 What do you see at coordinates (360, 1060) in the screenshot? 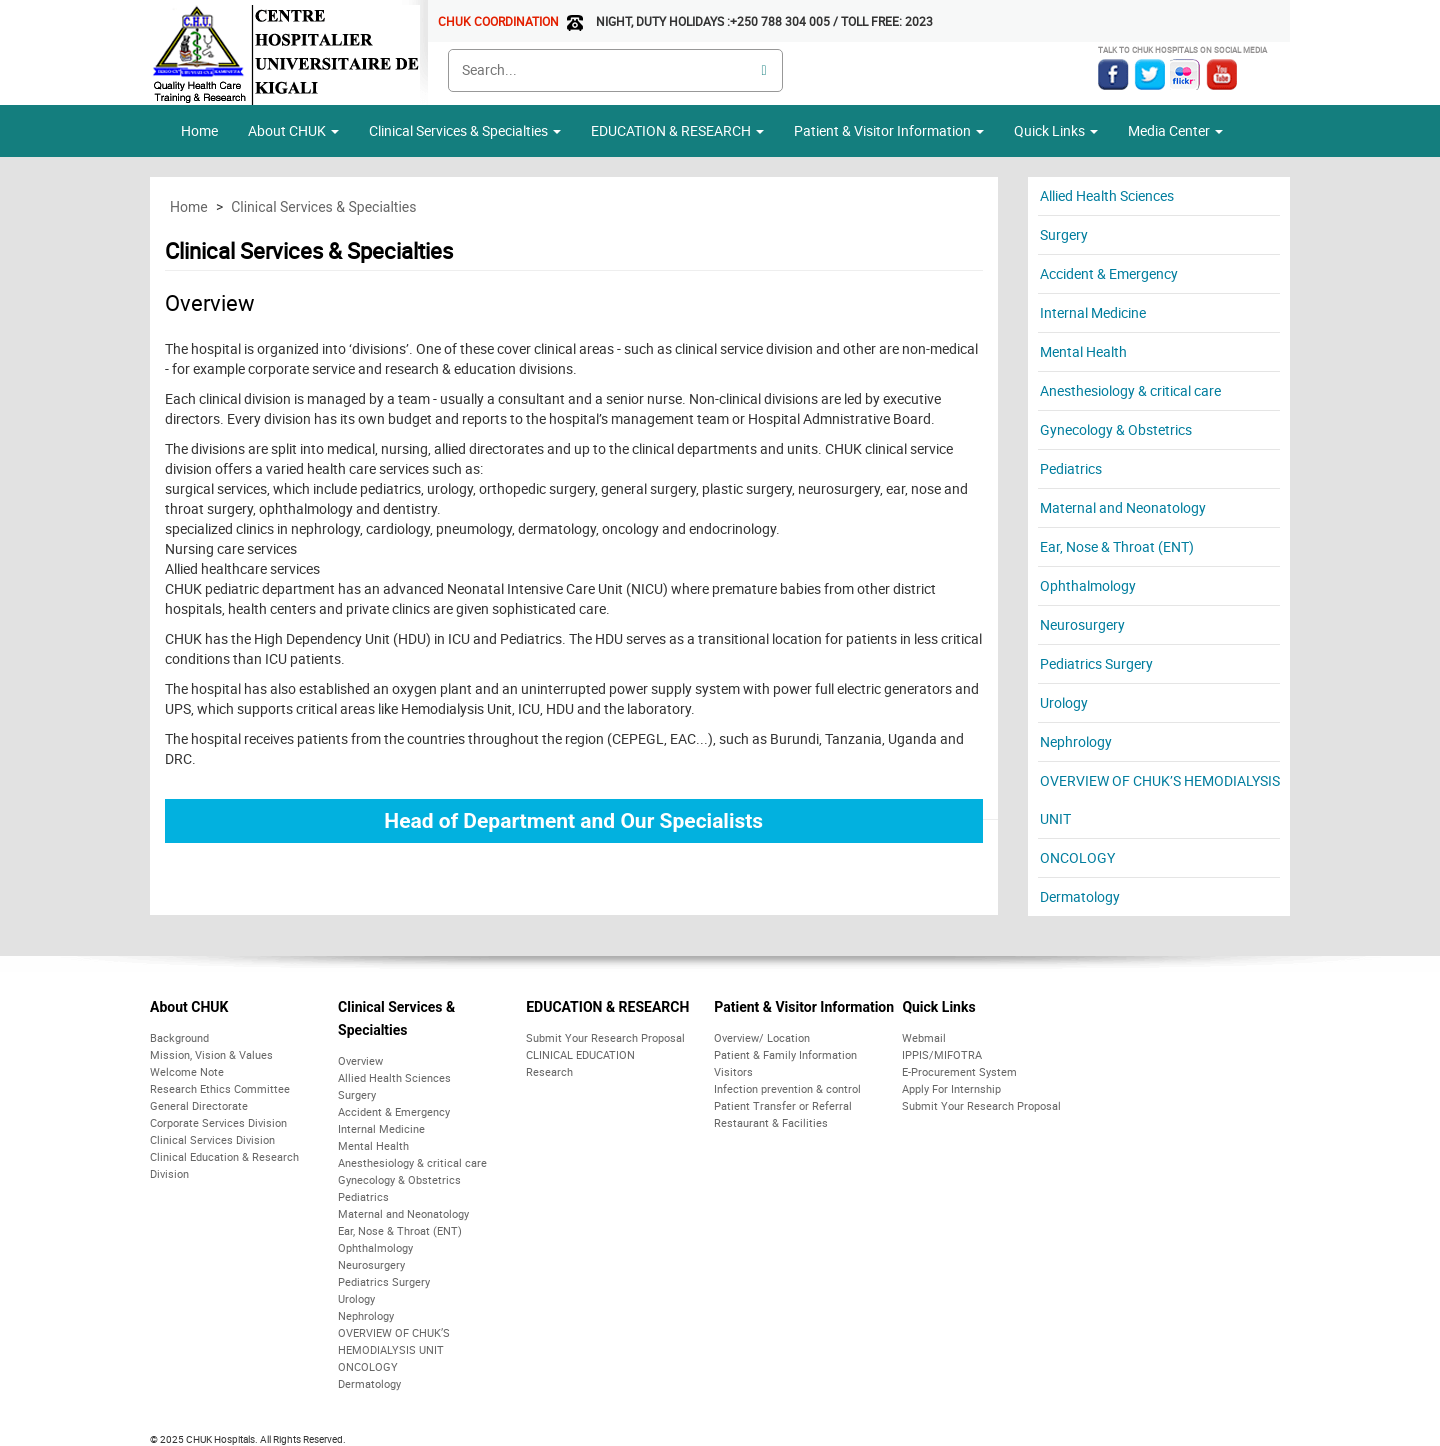
I see `Overview` at bounding box center [360, 1060].